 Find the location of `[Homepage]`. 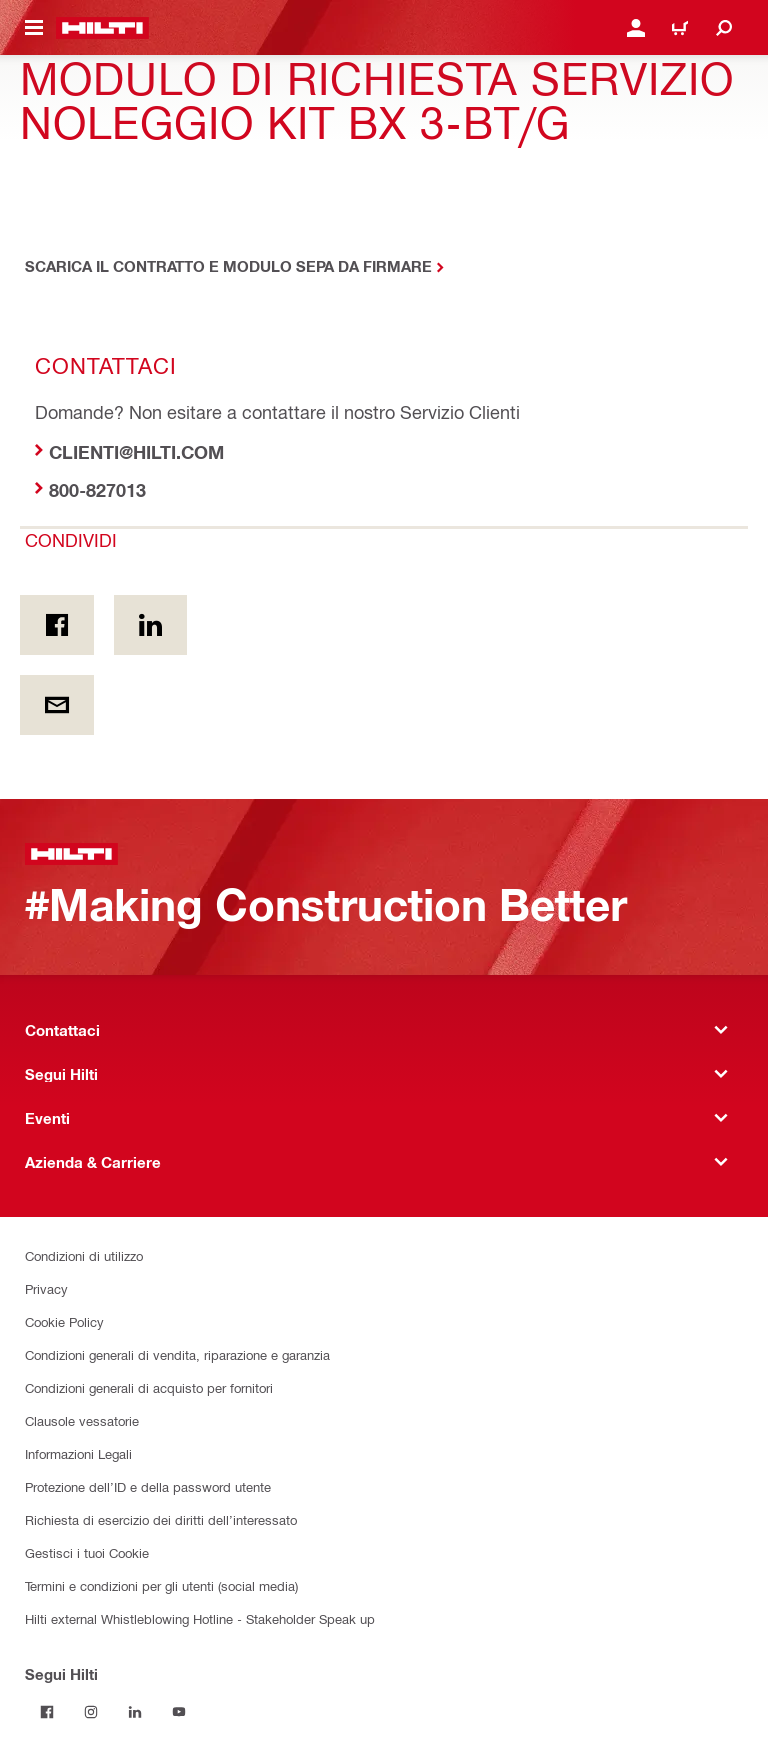

[Homepage] is located at coordinates (102, 28).